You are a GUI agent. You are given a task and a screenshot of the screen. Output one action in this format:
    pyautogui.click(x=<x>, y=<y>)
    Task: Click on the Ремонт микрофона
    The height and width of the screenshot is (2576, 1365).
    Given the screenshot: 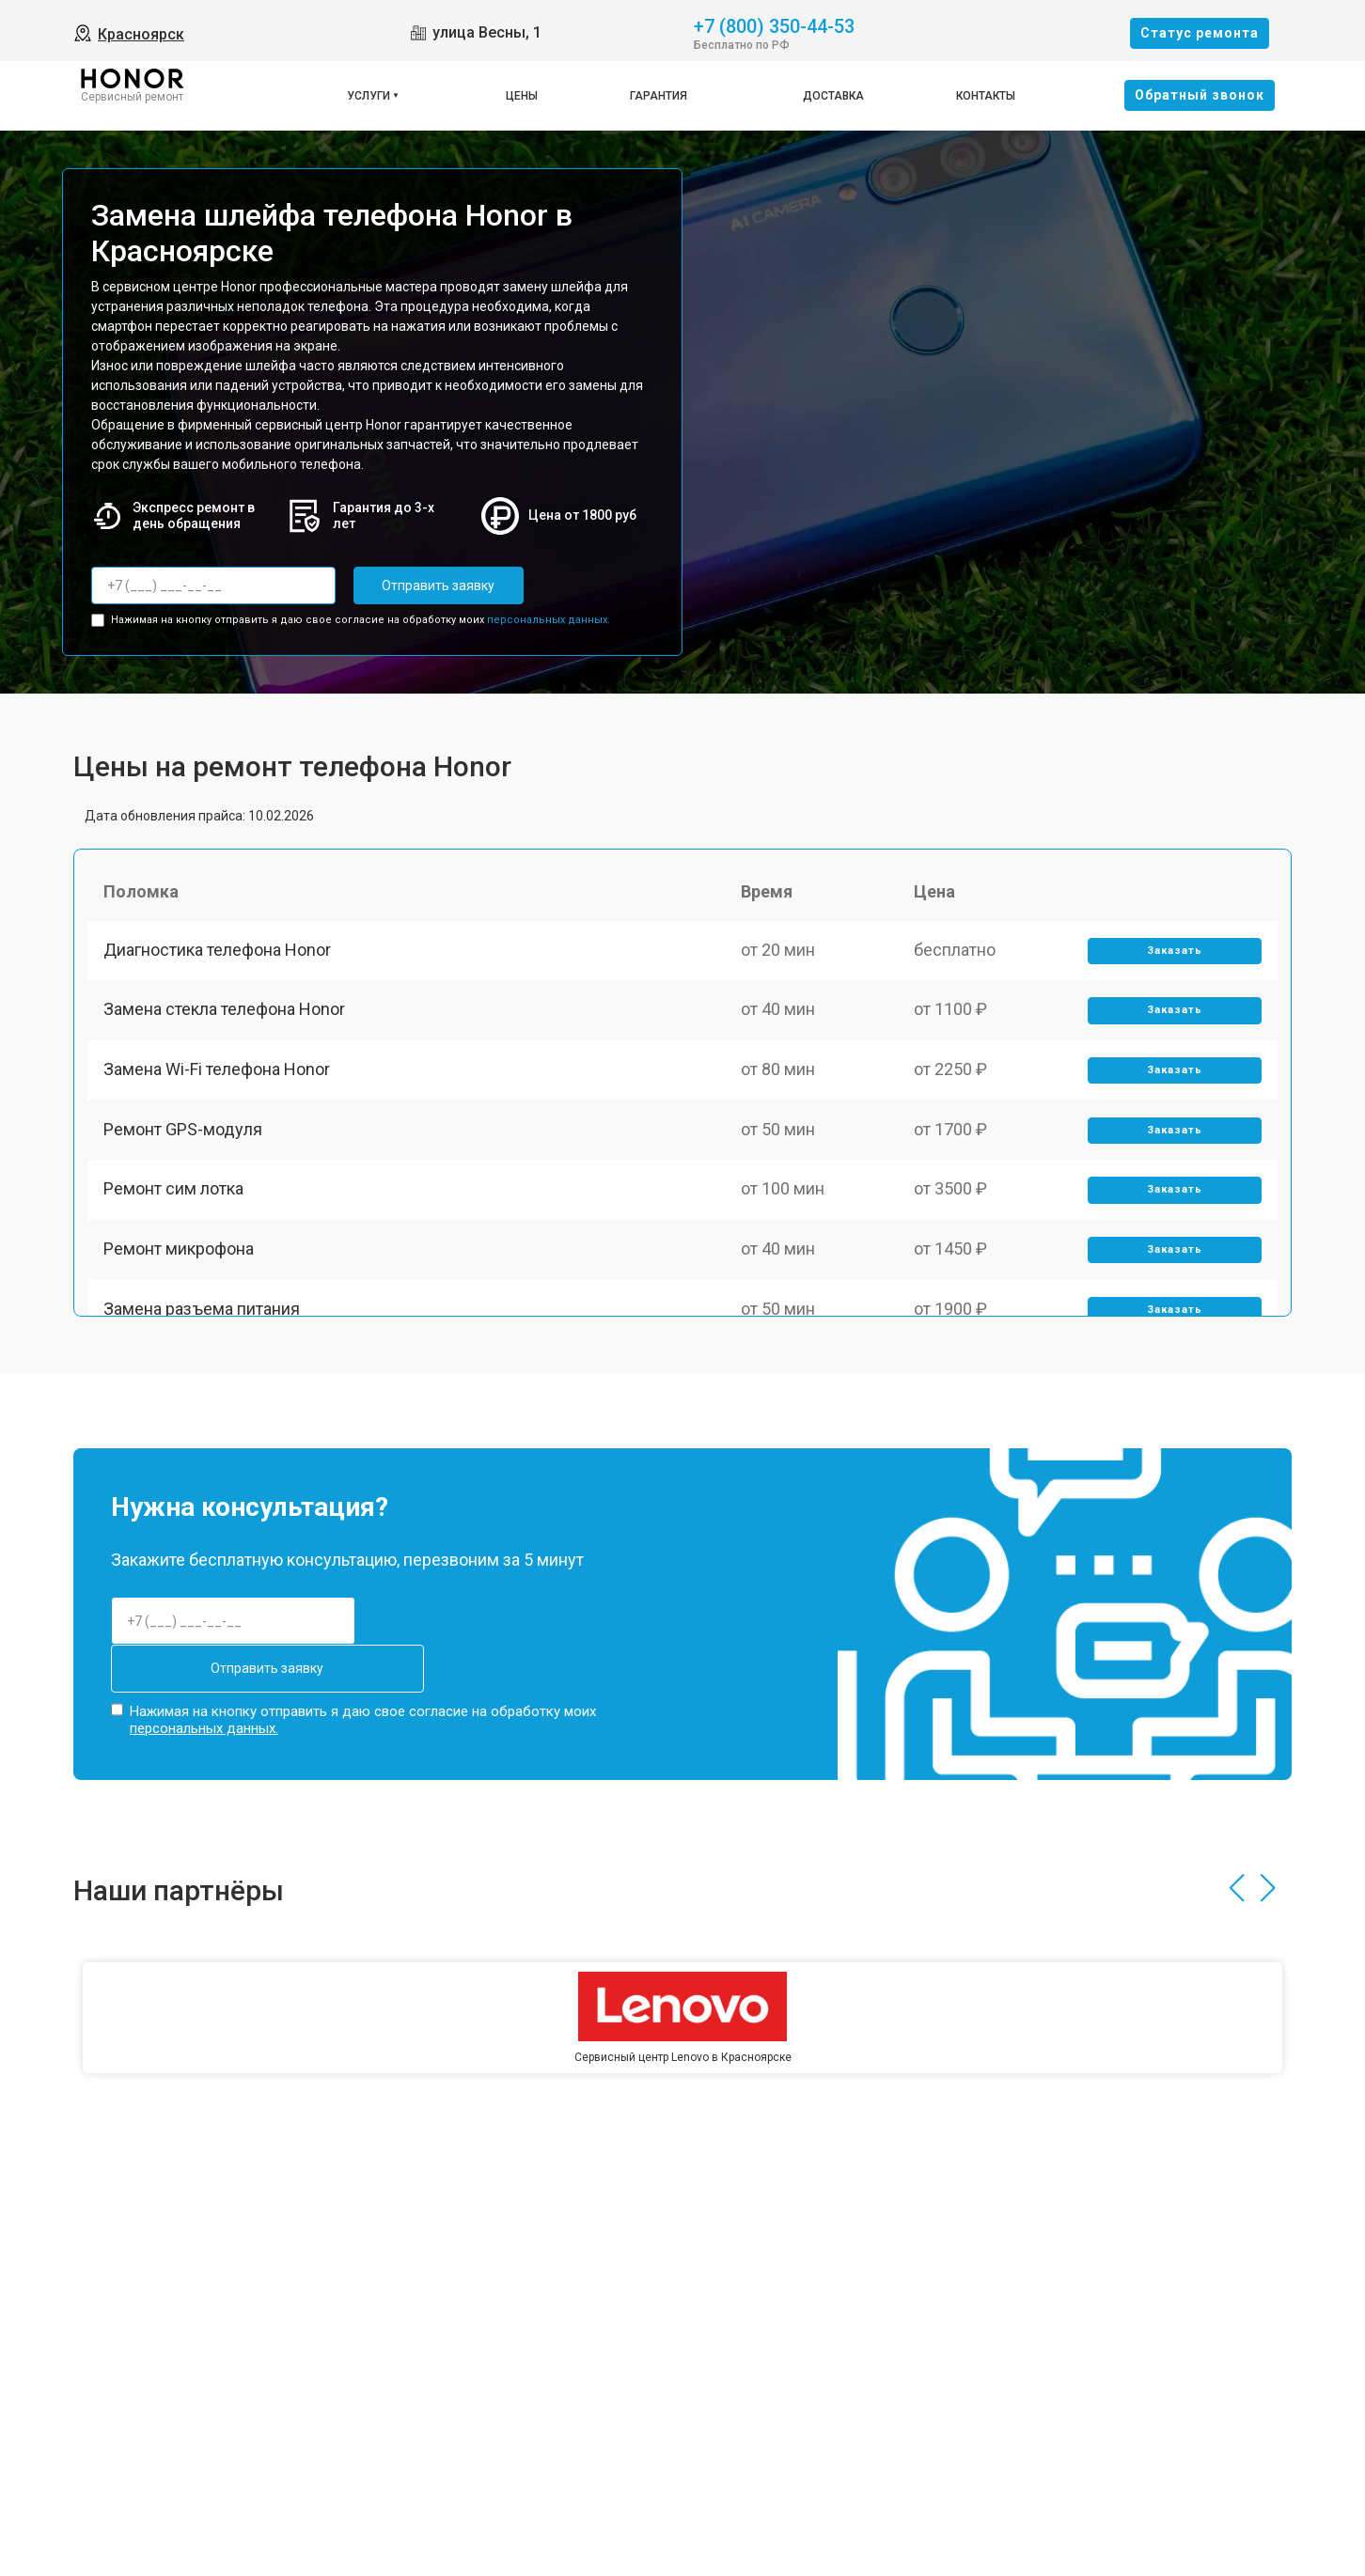 What is the action you would take?
    pyautogui.click(x=181, y=1282)
    